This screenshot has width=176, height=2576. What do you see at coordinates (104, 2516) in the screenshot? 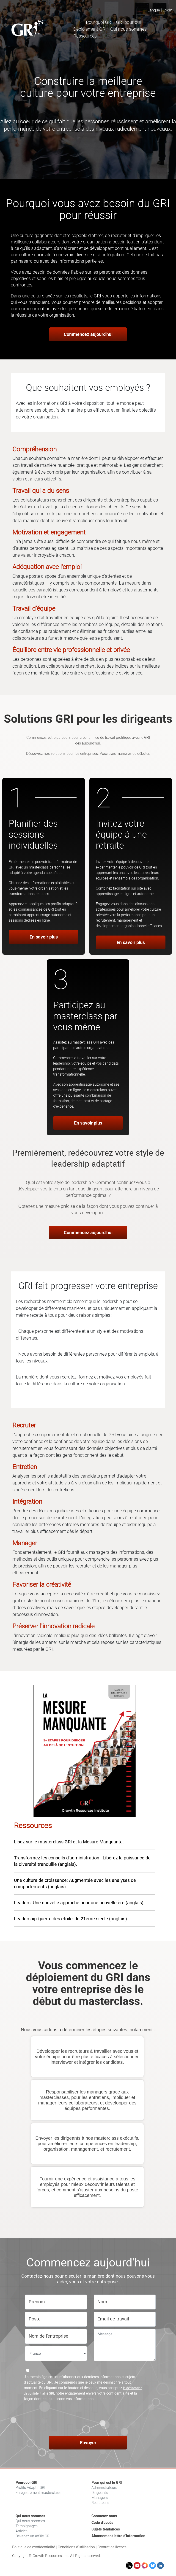
I see `Contactez nous` at bounding box center [104, 2516].